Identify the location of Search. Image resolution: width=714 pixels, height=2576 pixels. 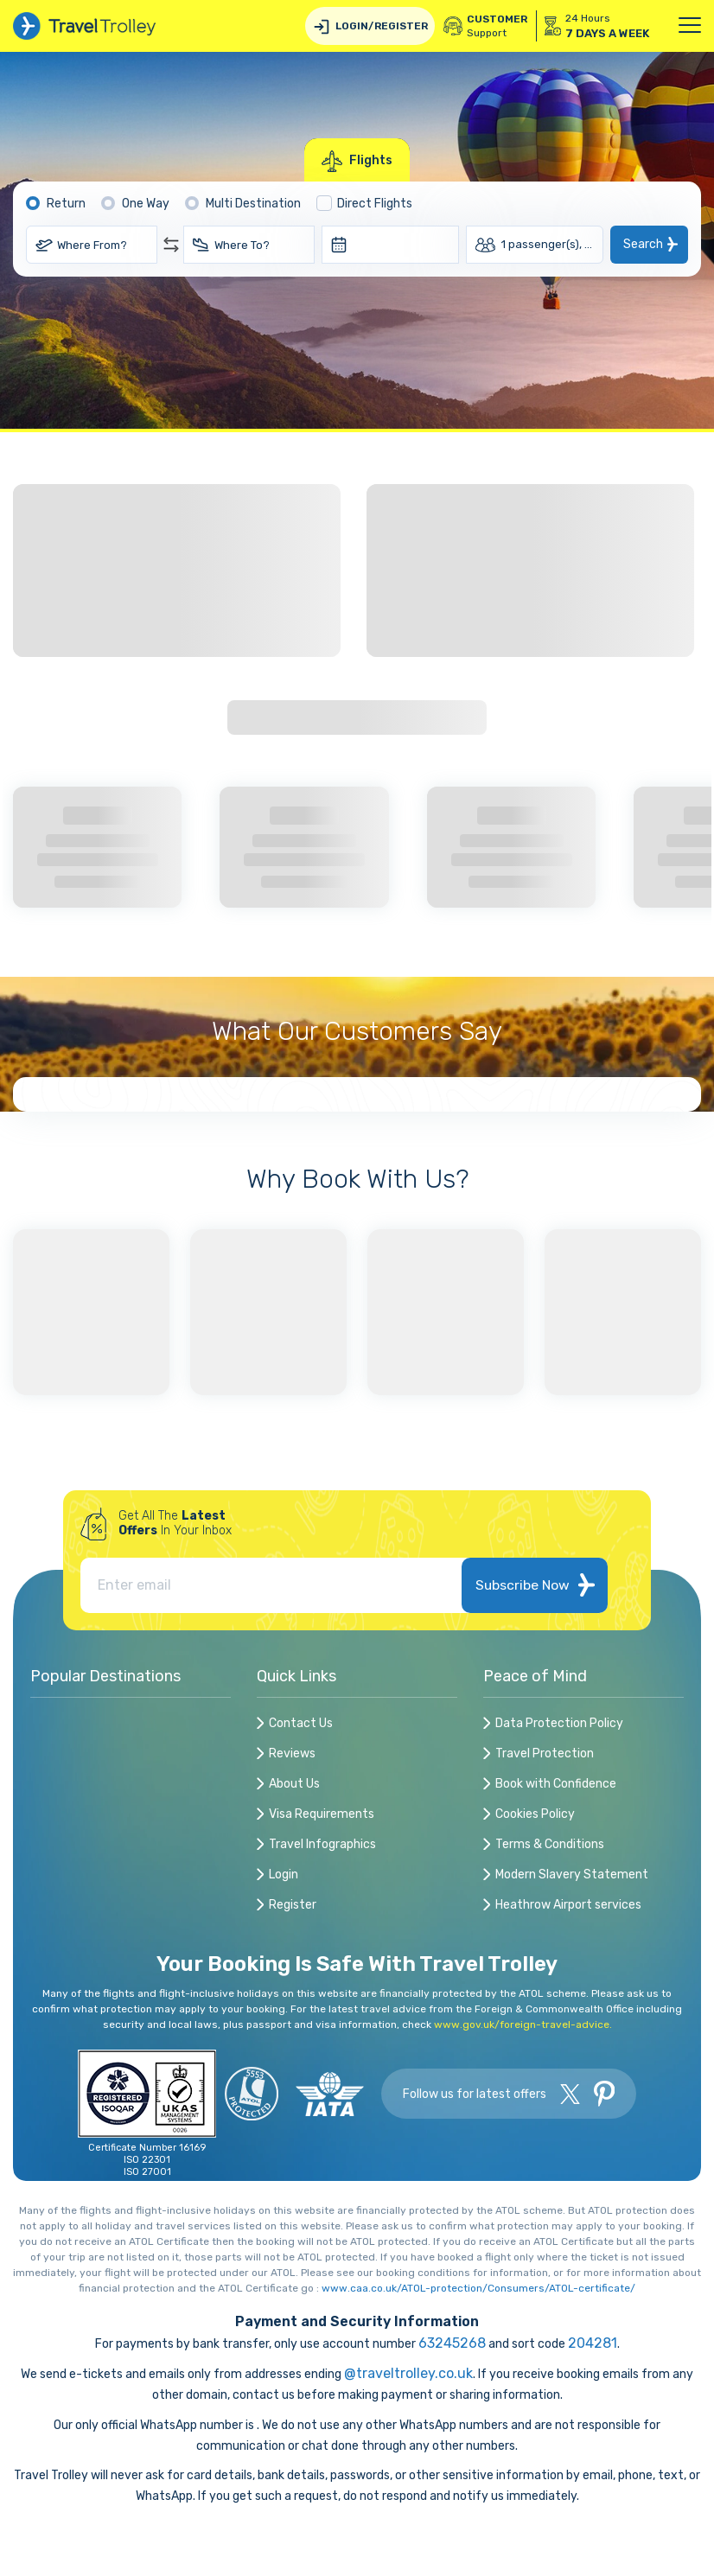
(643, 244).